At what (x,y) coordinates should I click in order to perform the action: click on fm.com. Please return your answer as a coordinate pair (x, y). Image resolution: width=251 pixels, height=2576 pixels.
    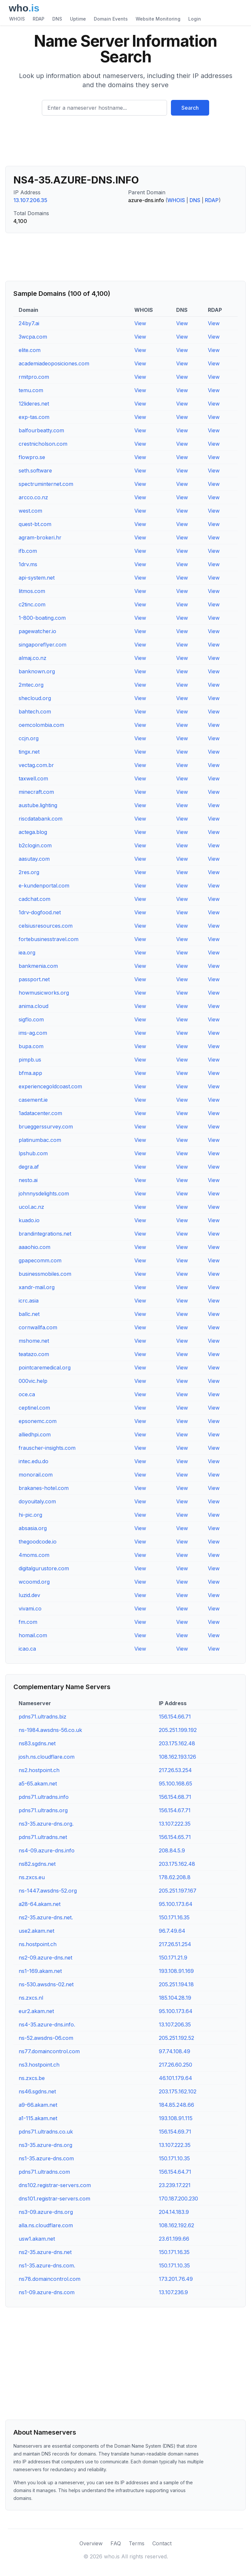
    Looking at the image, I should click on (28, 1622).